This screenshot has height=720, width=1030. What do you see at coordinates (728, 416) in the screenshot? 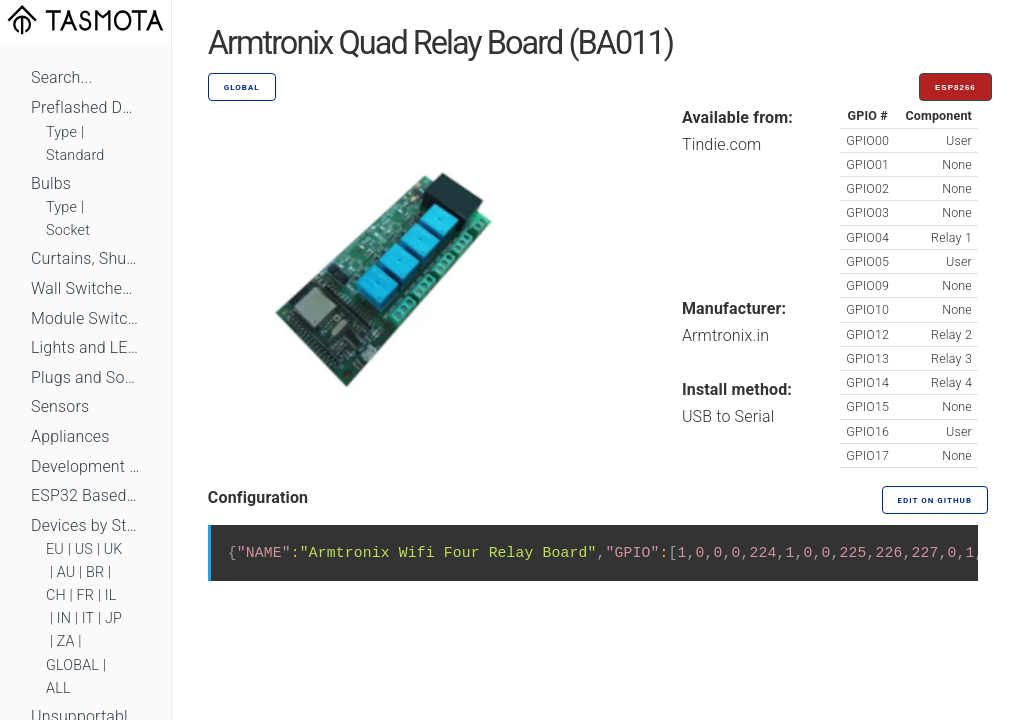
I see `USB to Serial` at bounding box center [728, 416].